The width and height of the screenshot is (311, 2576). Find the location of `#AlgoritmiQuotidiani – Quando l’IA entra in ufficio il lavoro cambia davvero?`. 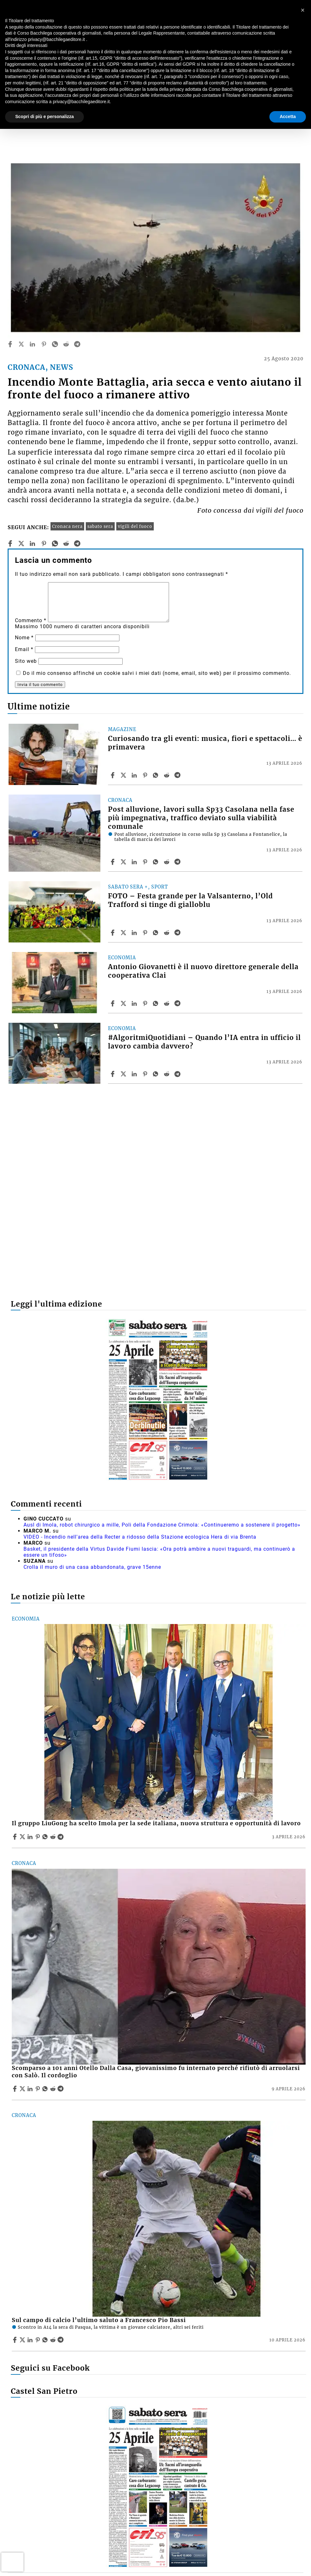

#AlgoritmiQuotidiani – Quando l’IA entra in ufficio il lavoro cambia davvero? is located at coordinates (204, 1042).